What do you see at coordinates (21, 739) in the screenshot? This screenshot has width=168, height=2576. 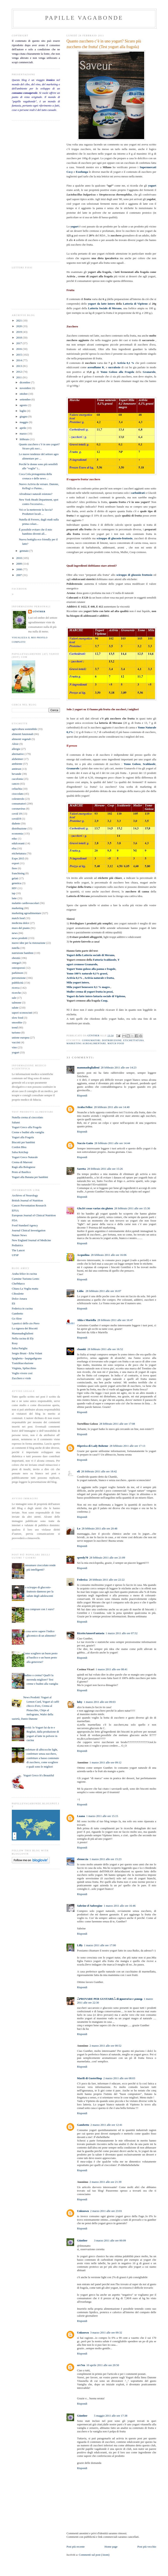 I see `alimenti vegetali` at bounding box center [21, 739].